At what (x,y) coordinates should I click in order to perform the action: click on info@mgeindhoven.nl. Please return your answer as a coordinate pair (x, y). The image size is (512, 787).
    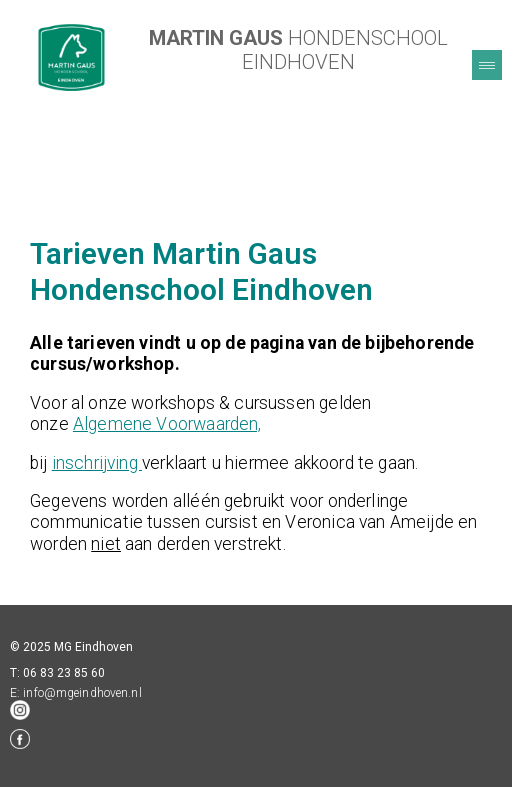
    Looking at the image, I should click on (82, 693).